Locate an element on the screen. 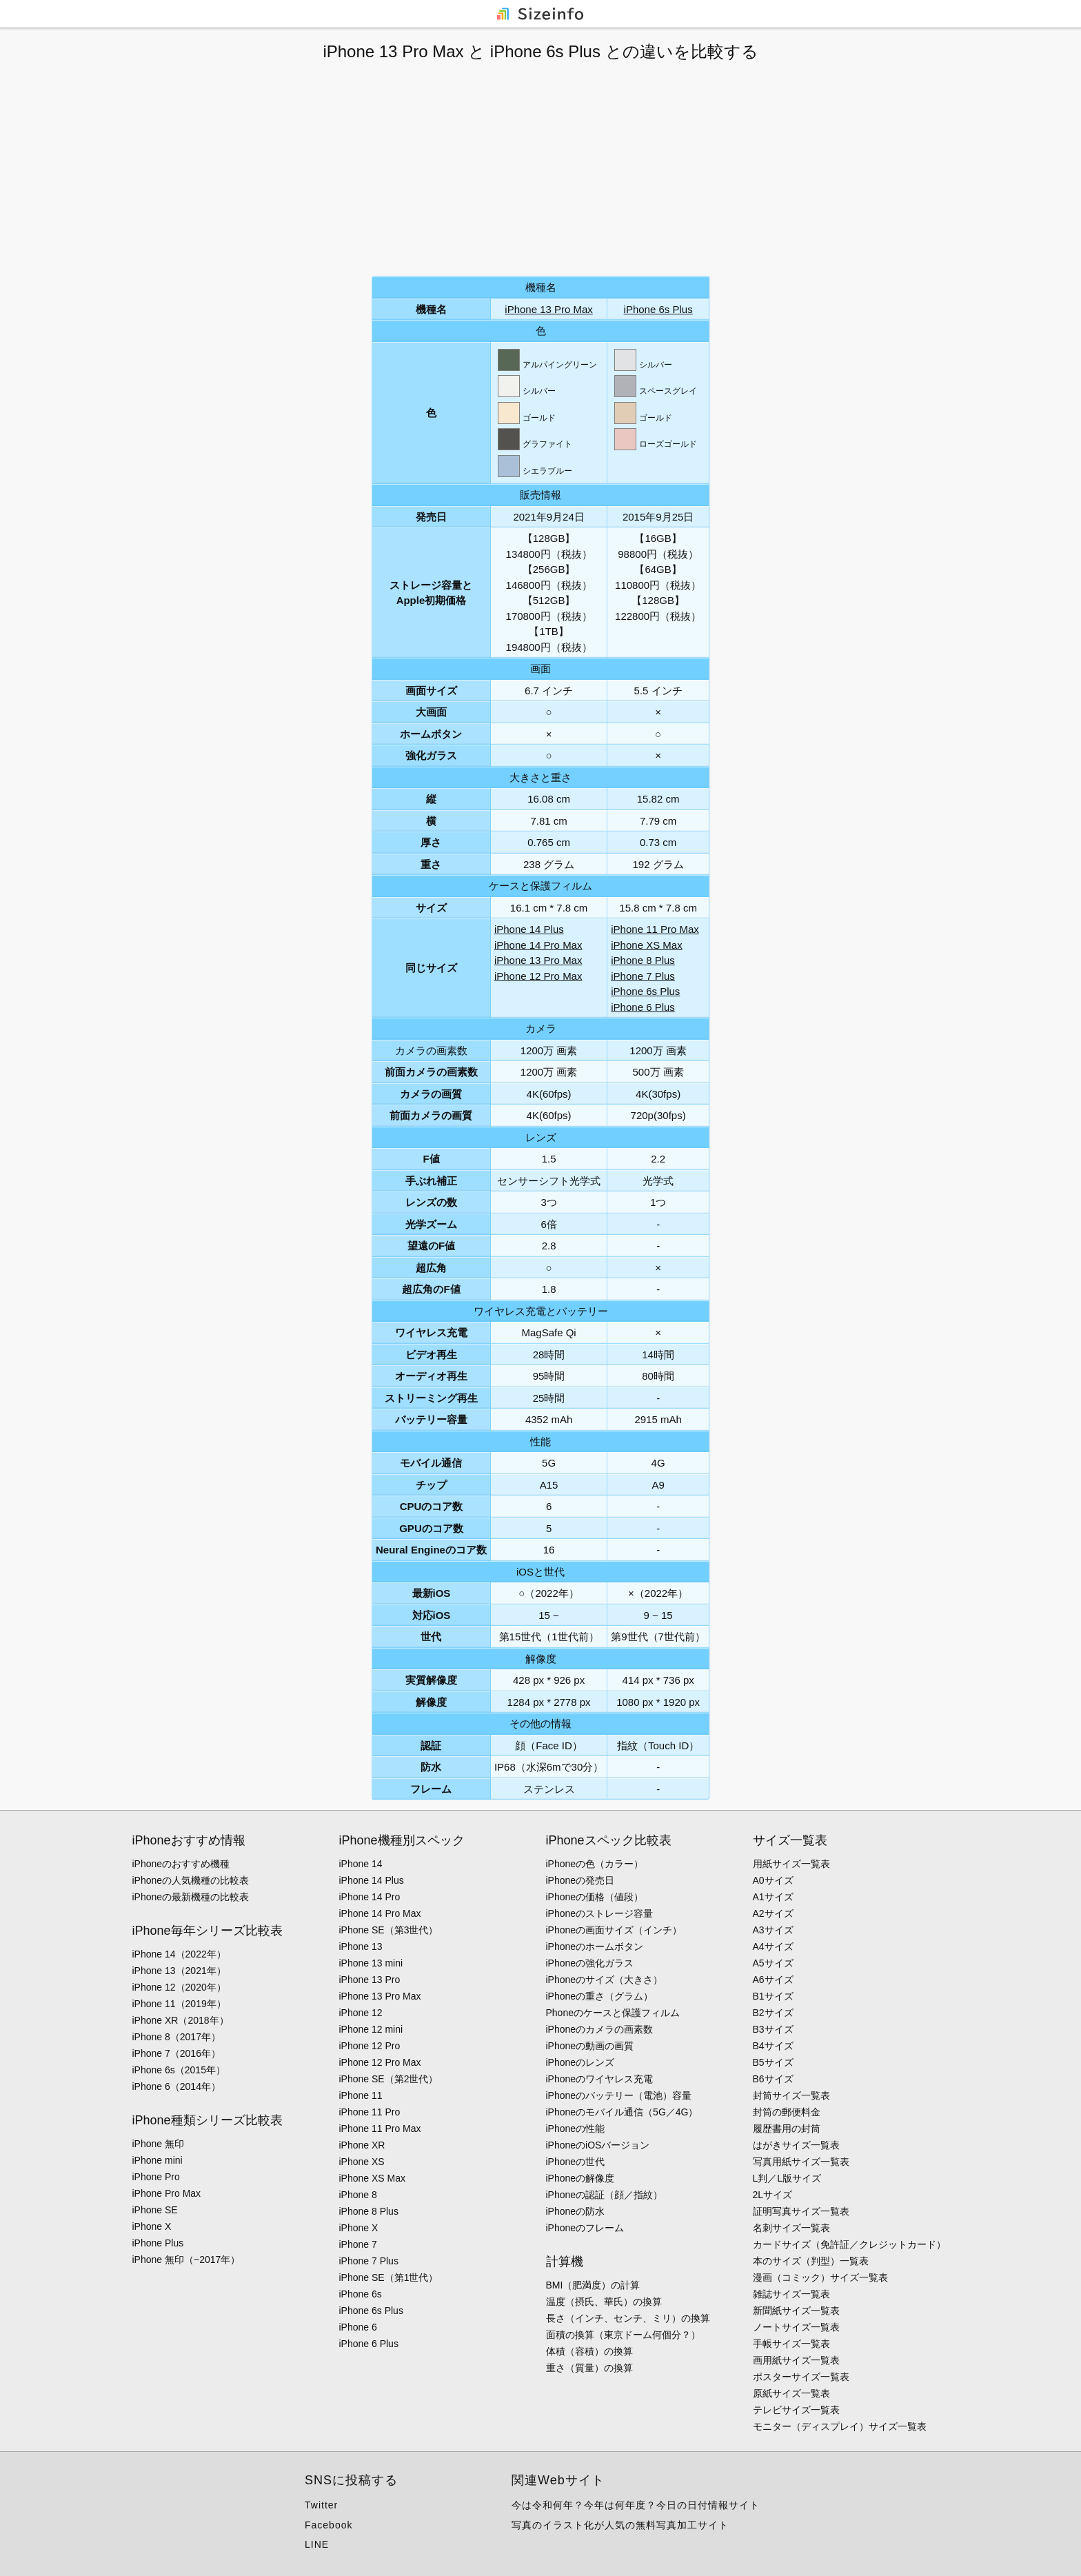 This screenshot has width=1081, height=2576. はがきサイズ一覧表 is located at coordinates (796, 2145).